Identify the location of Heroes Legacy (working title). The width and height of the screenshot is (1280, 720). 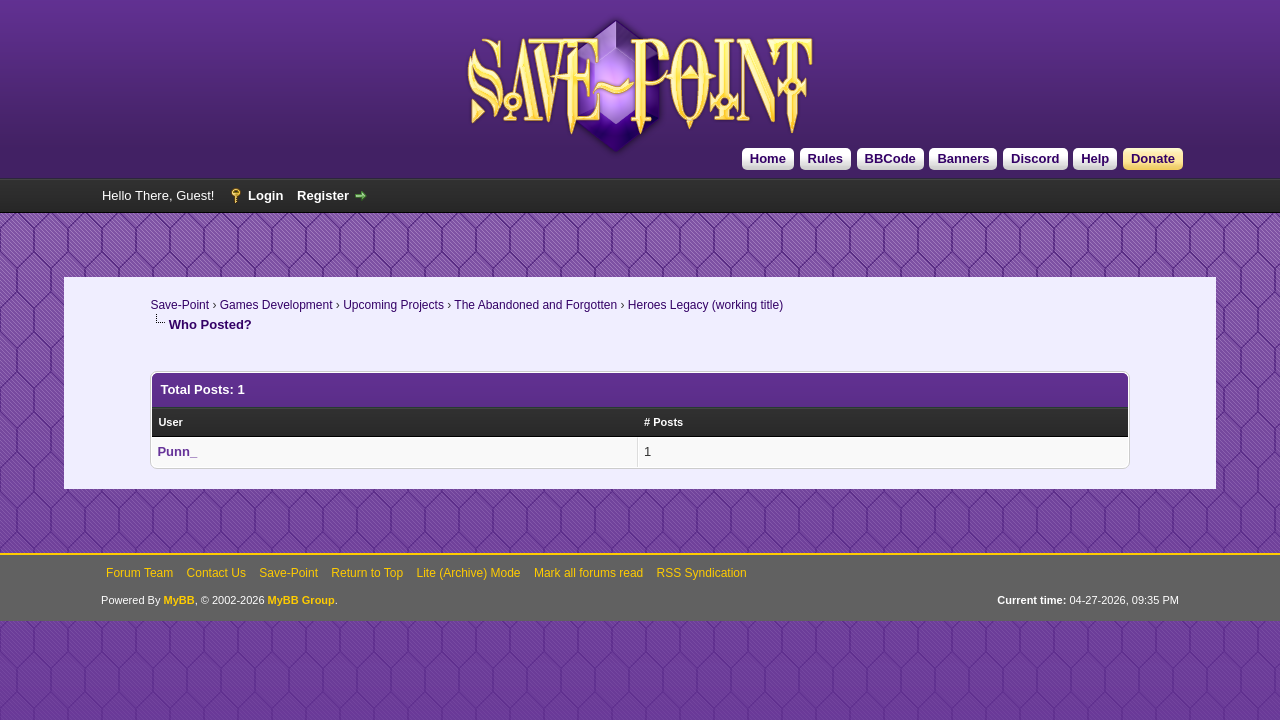
(705, 305).